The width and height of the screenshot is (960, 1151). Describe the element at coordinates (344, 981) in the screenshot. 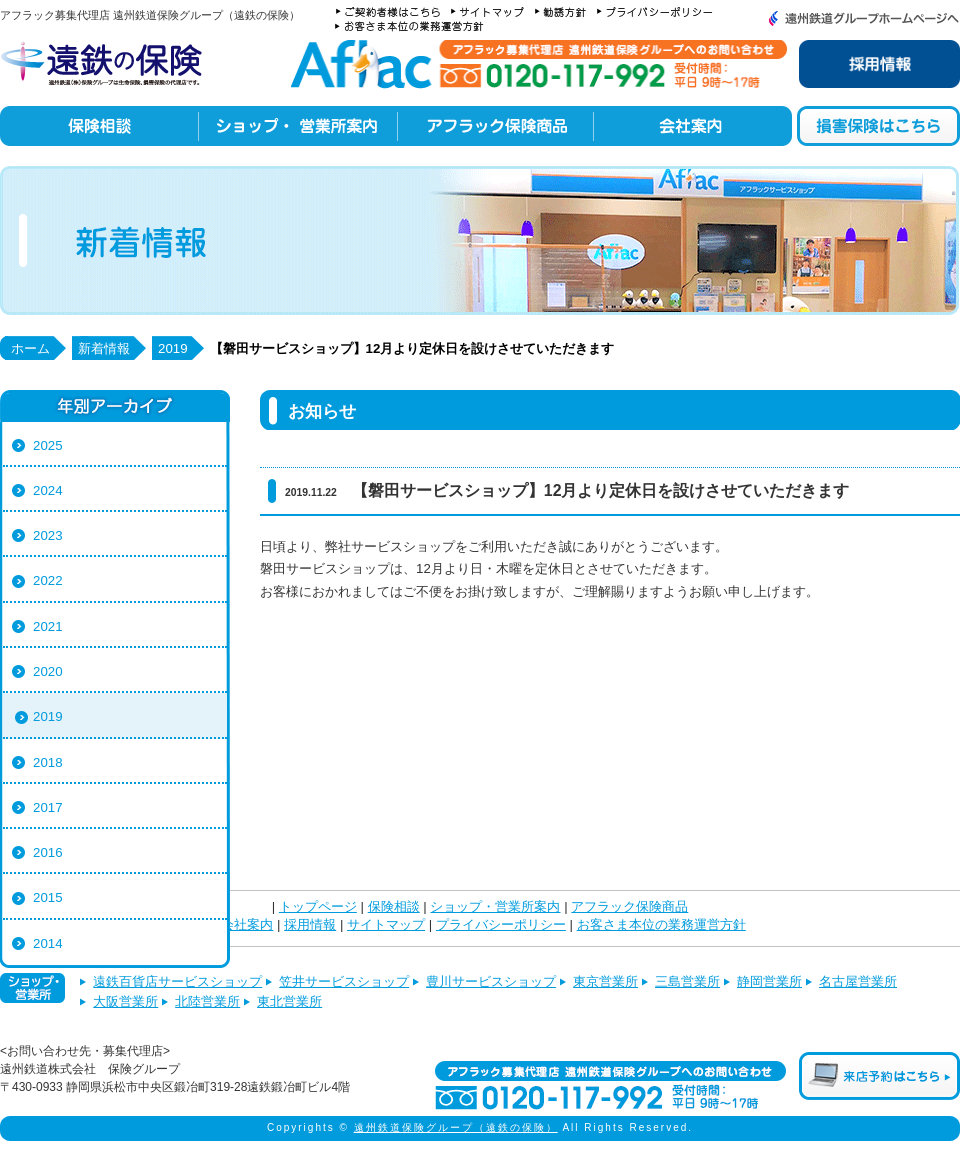

I see `笠井サービスショップ` at that location.